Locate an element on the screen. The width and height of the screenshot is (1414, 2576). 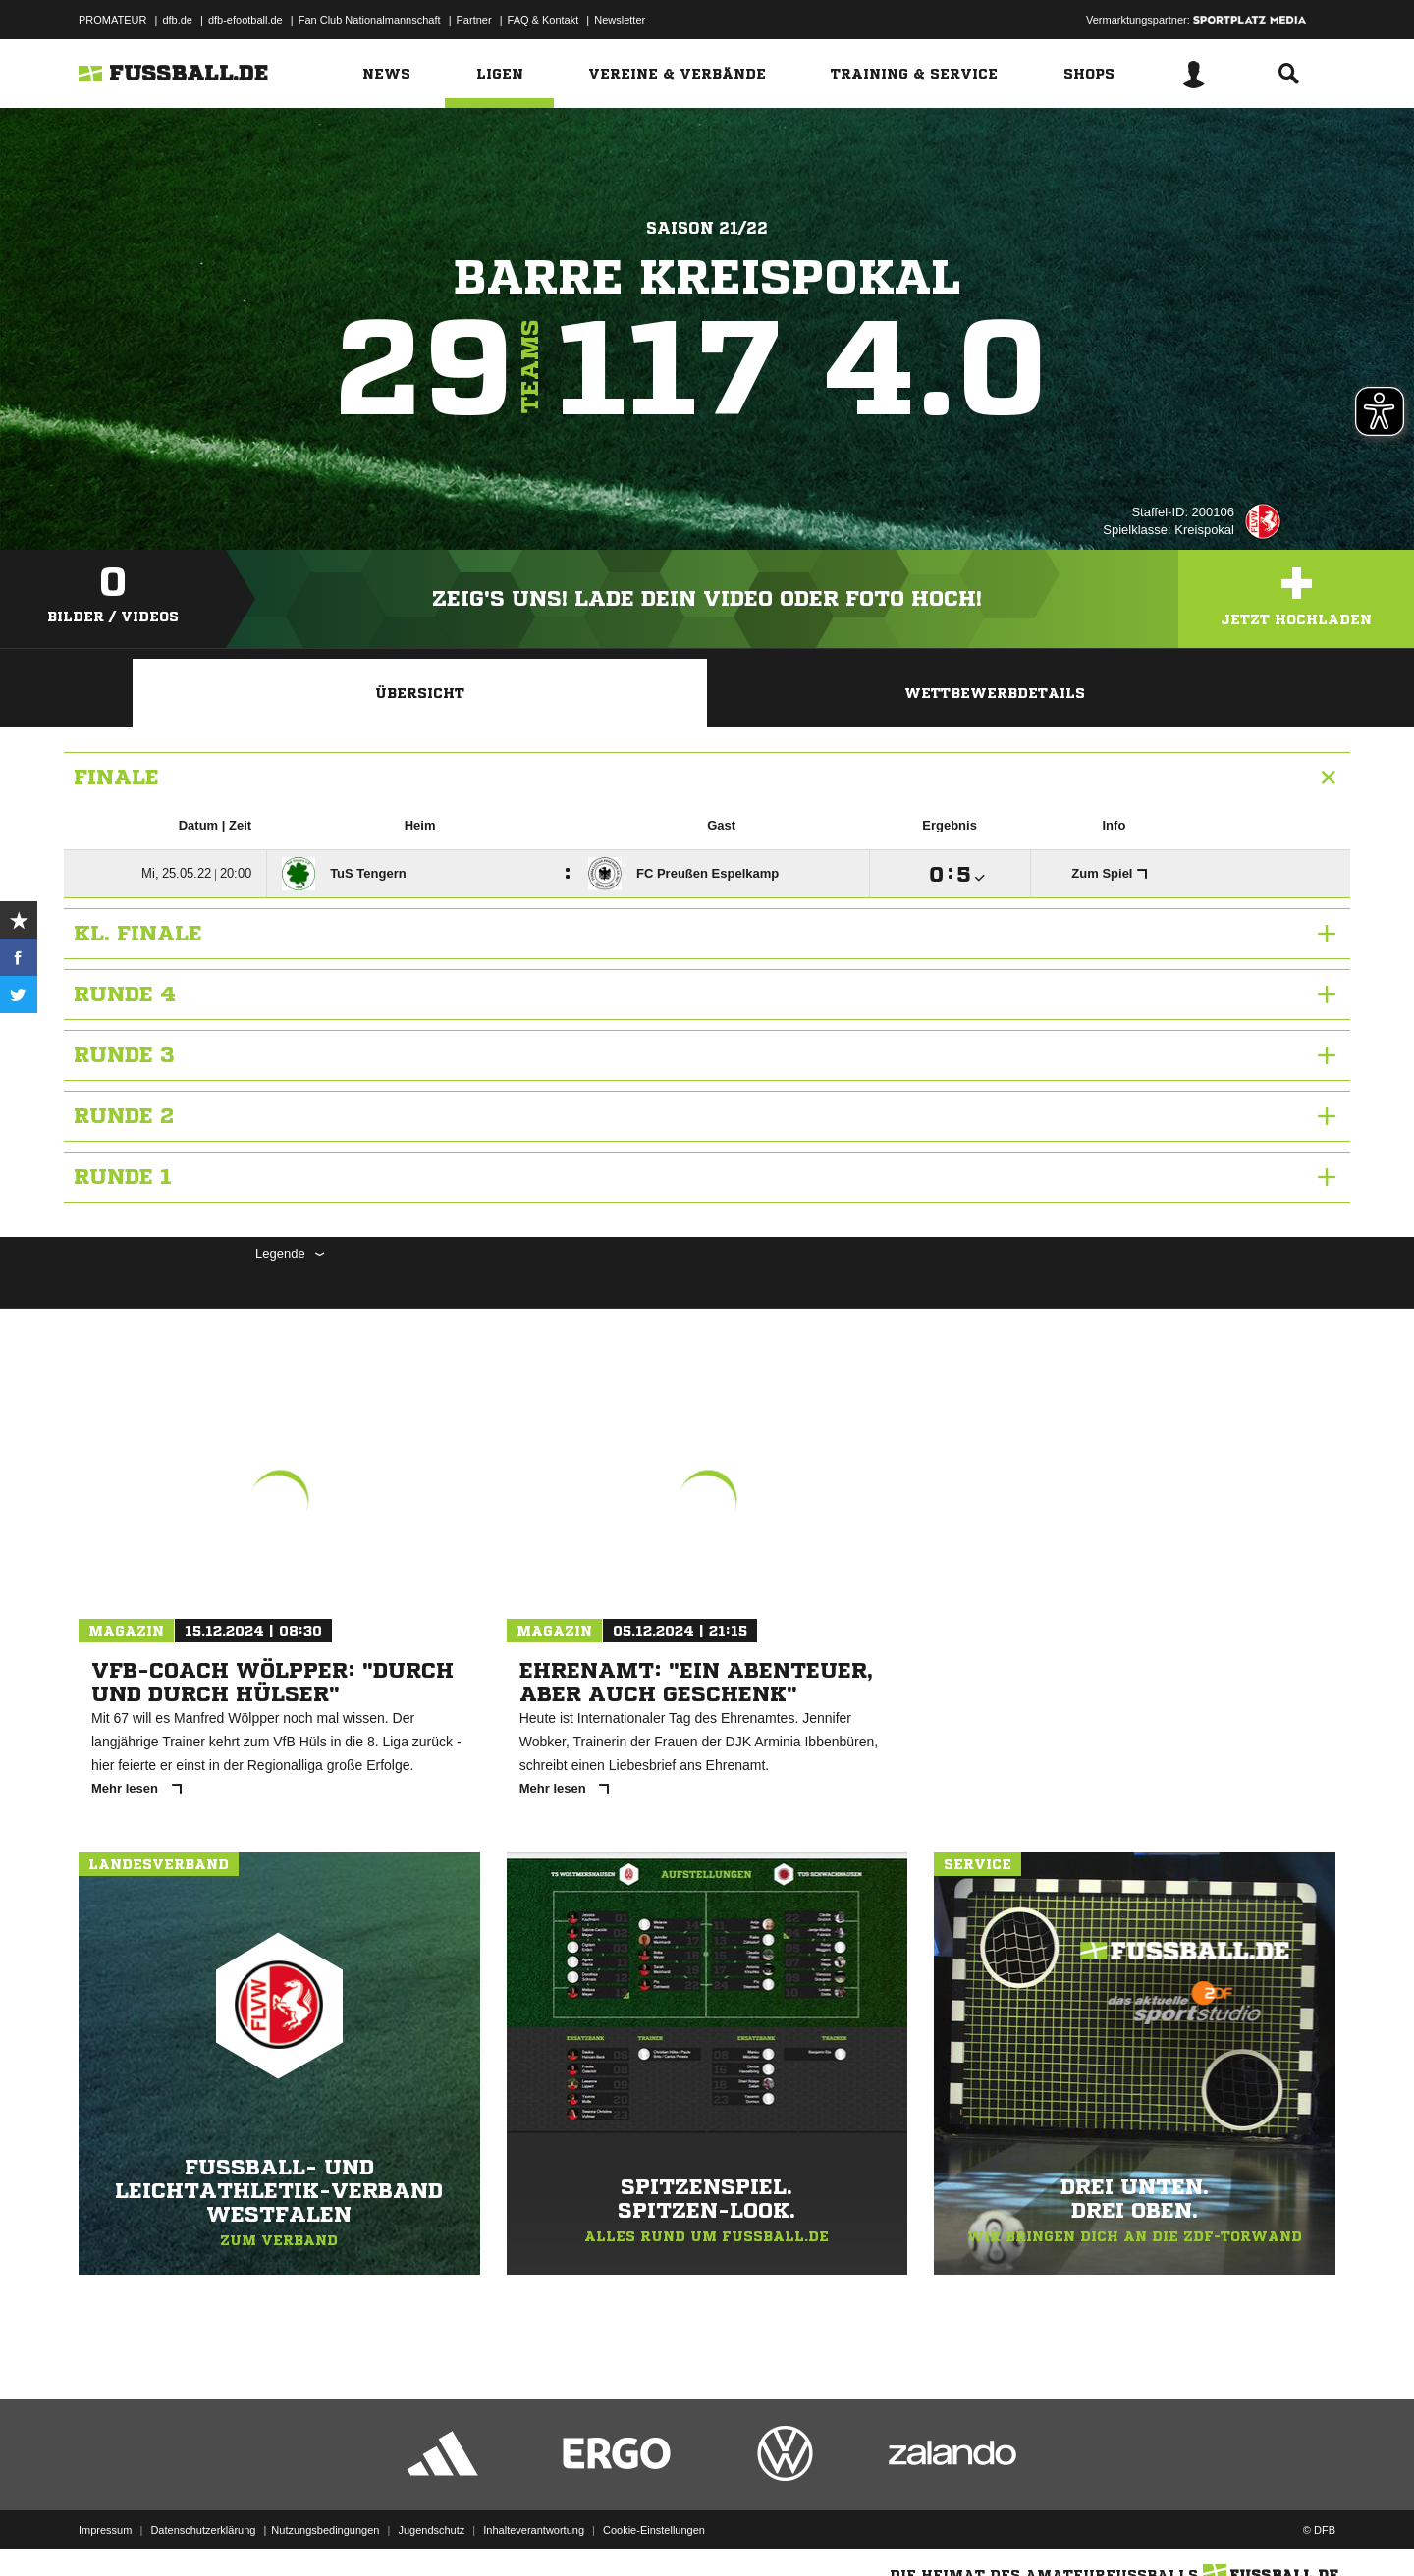
Datenschutzerklärung is located at coordinates (202, 2530).